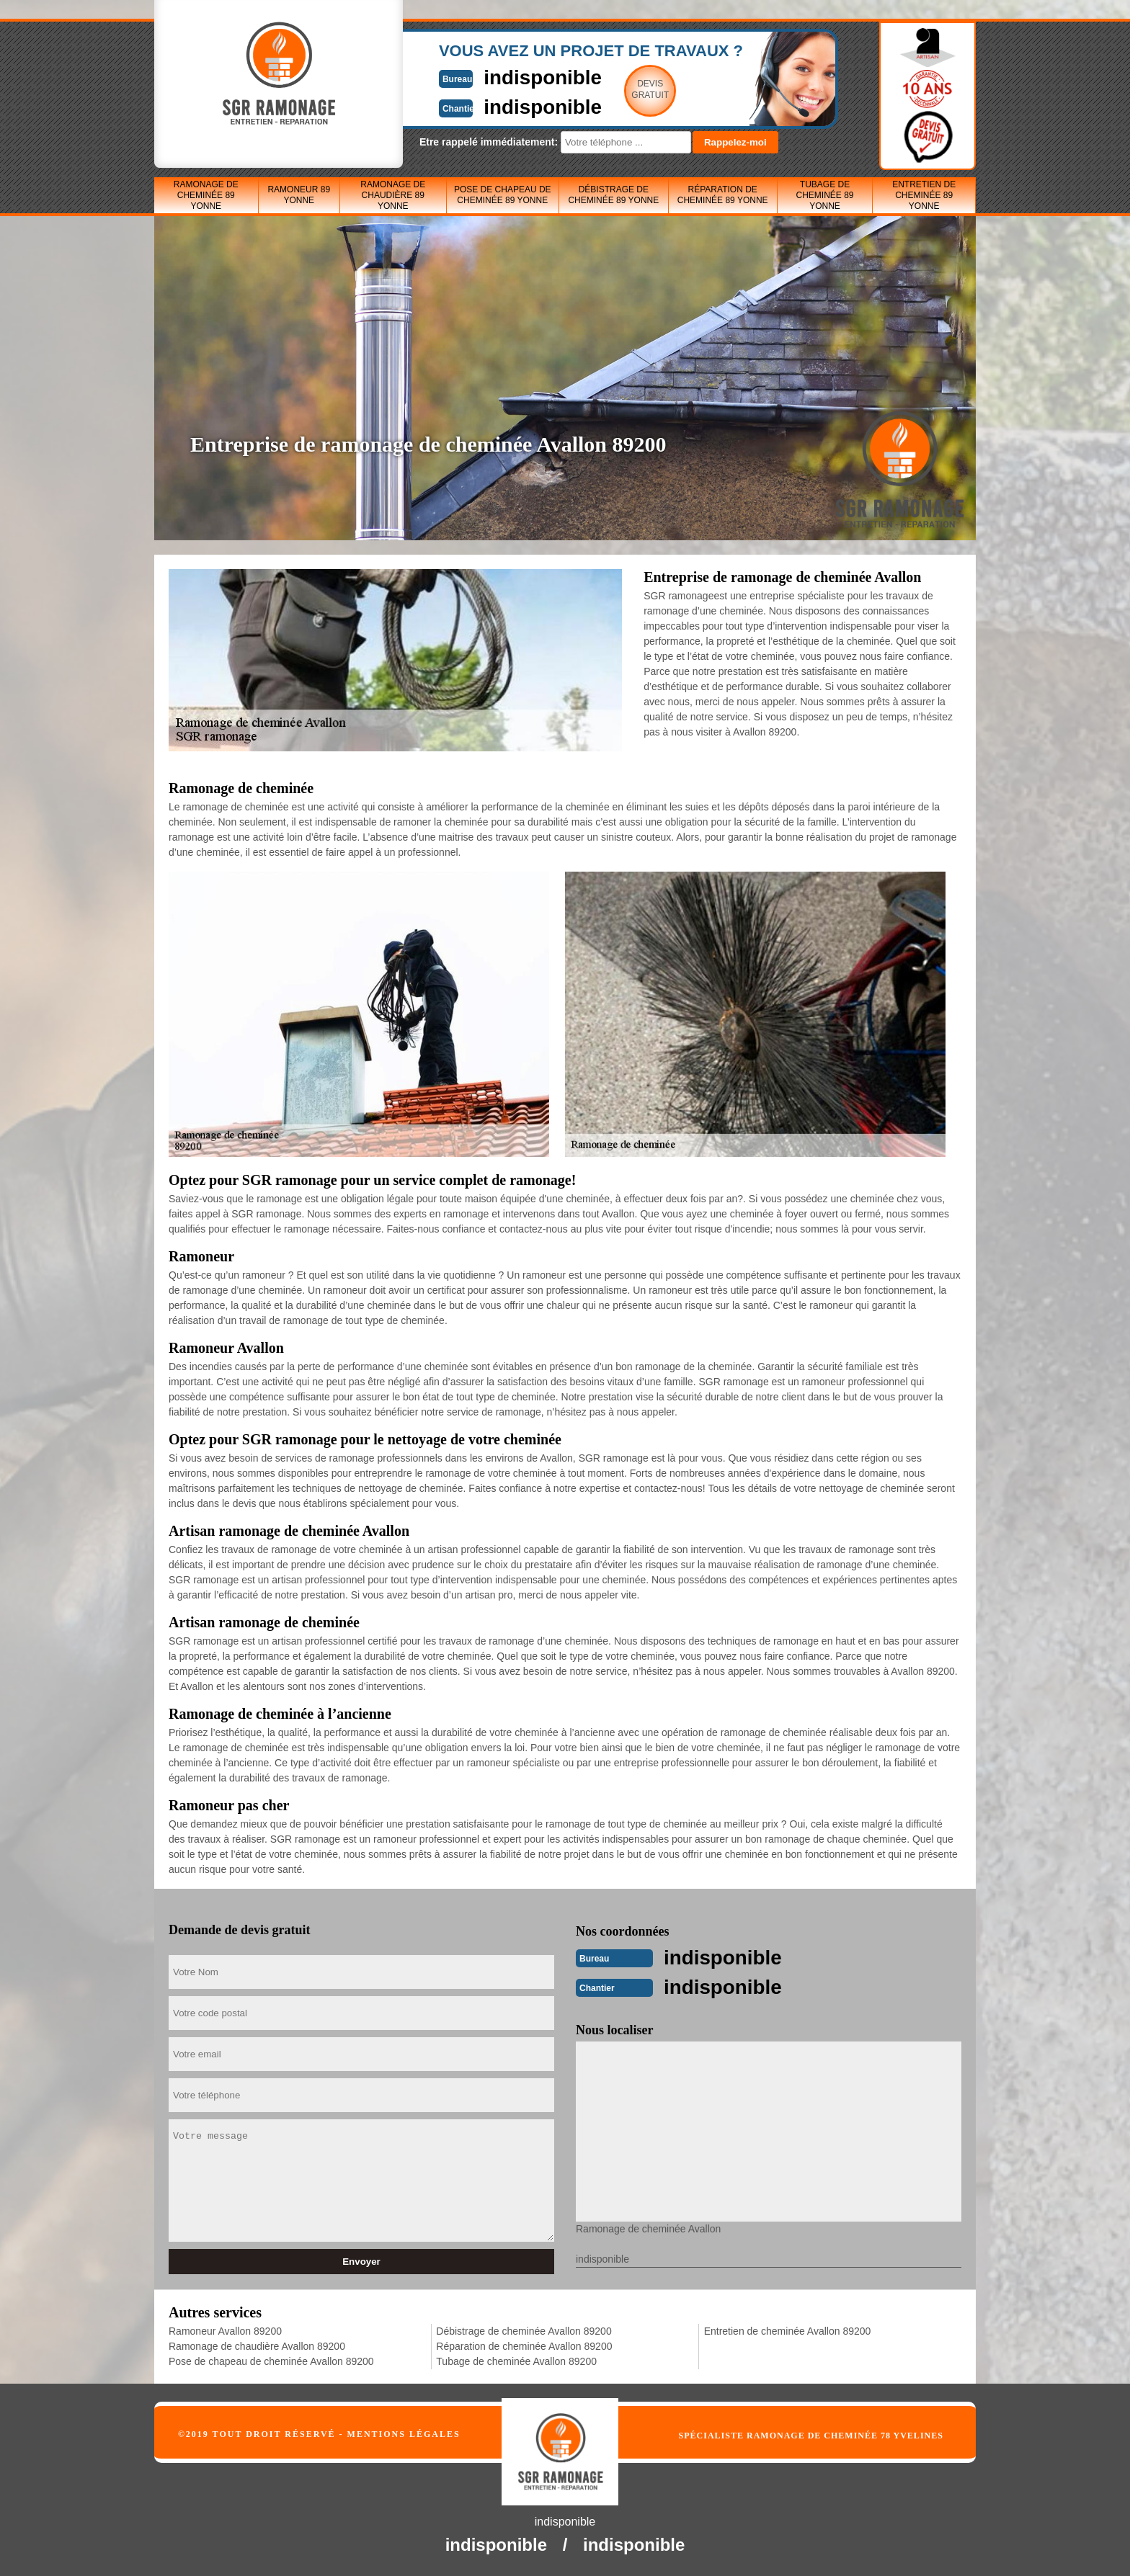 This screenshot has width=1130, height=2576. Describe the element at coordinates (722, 194) in the screenshot. I see `Réparation de cheminée 89 Yonne` at that location.